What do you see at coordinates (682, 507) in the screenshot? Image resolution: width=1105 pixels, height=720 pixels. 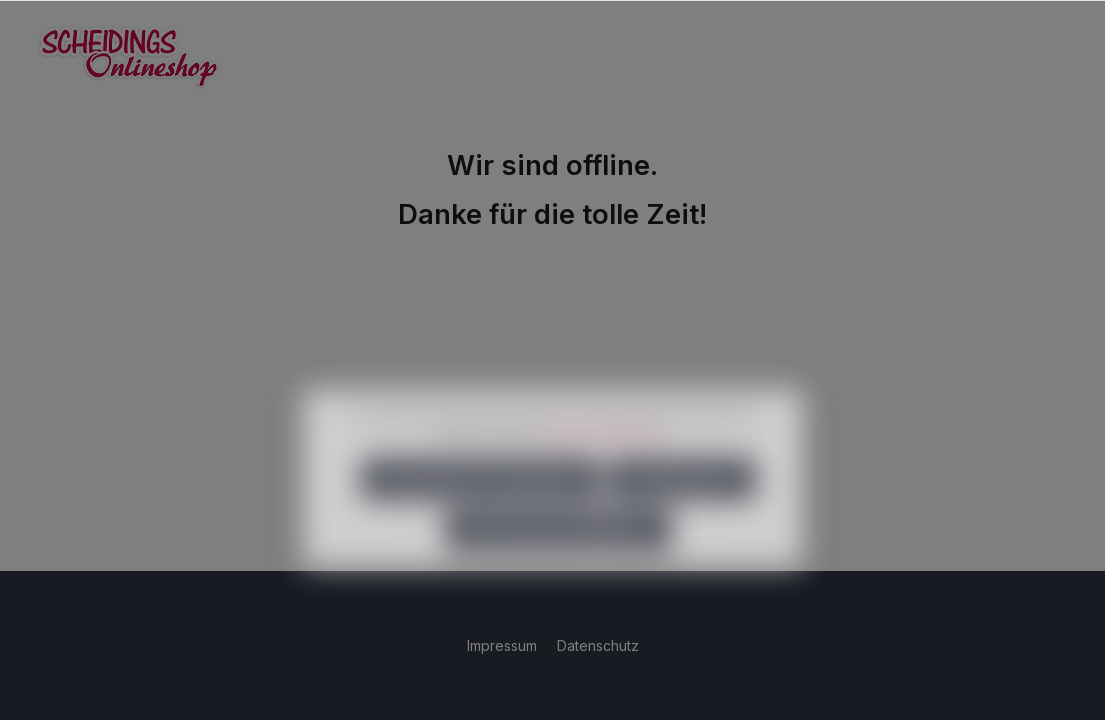 I see `Konfigurieren` at bounding box center [682, 507].